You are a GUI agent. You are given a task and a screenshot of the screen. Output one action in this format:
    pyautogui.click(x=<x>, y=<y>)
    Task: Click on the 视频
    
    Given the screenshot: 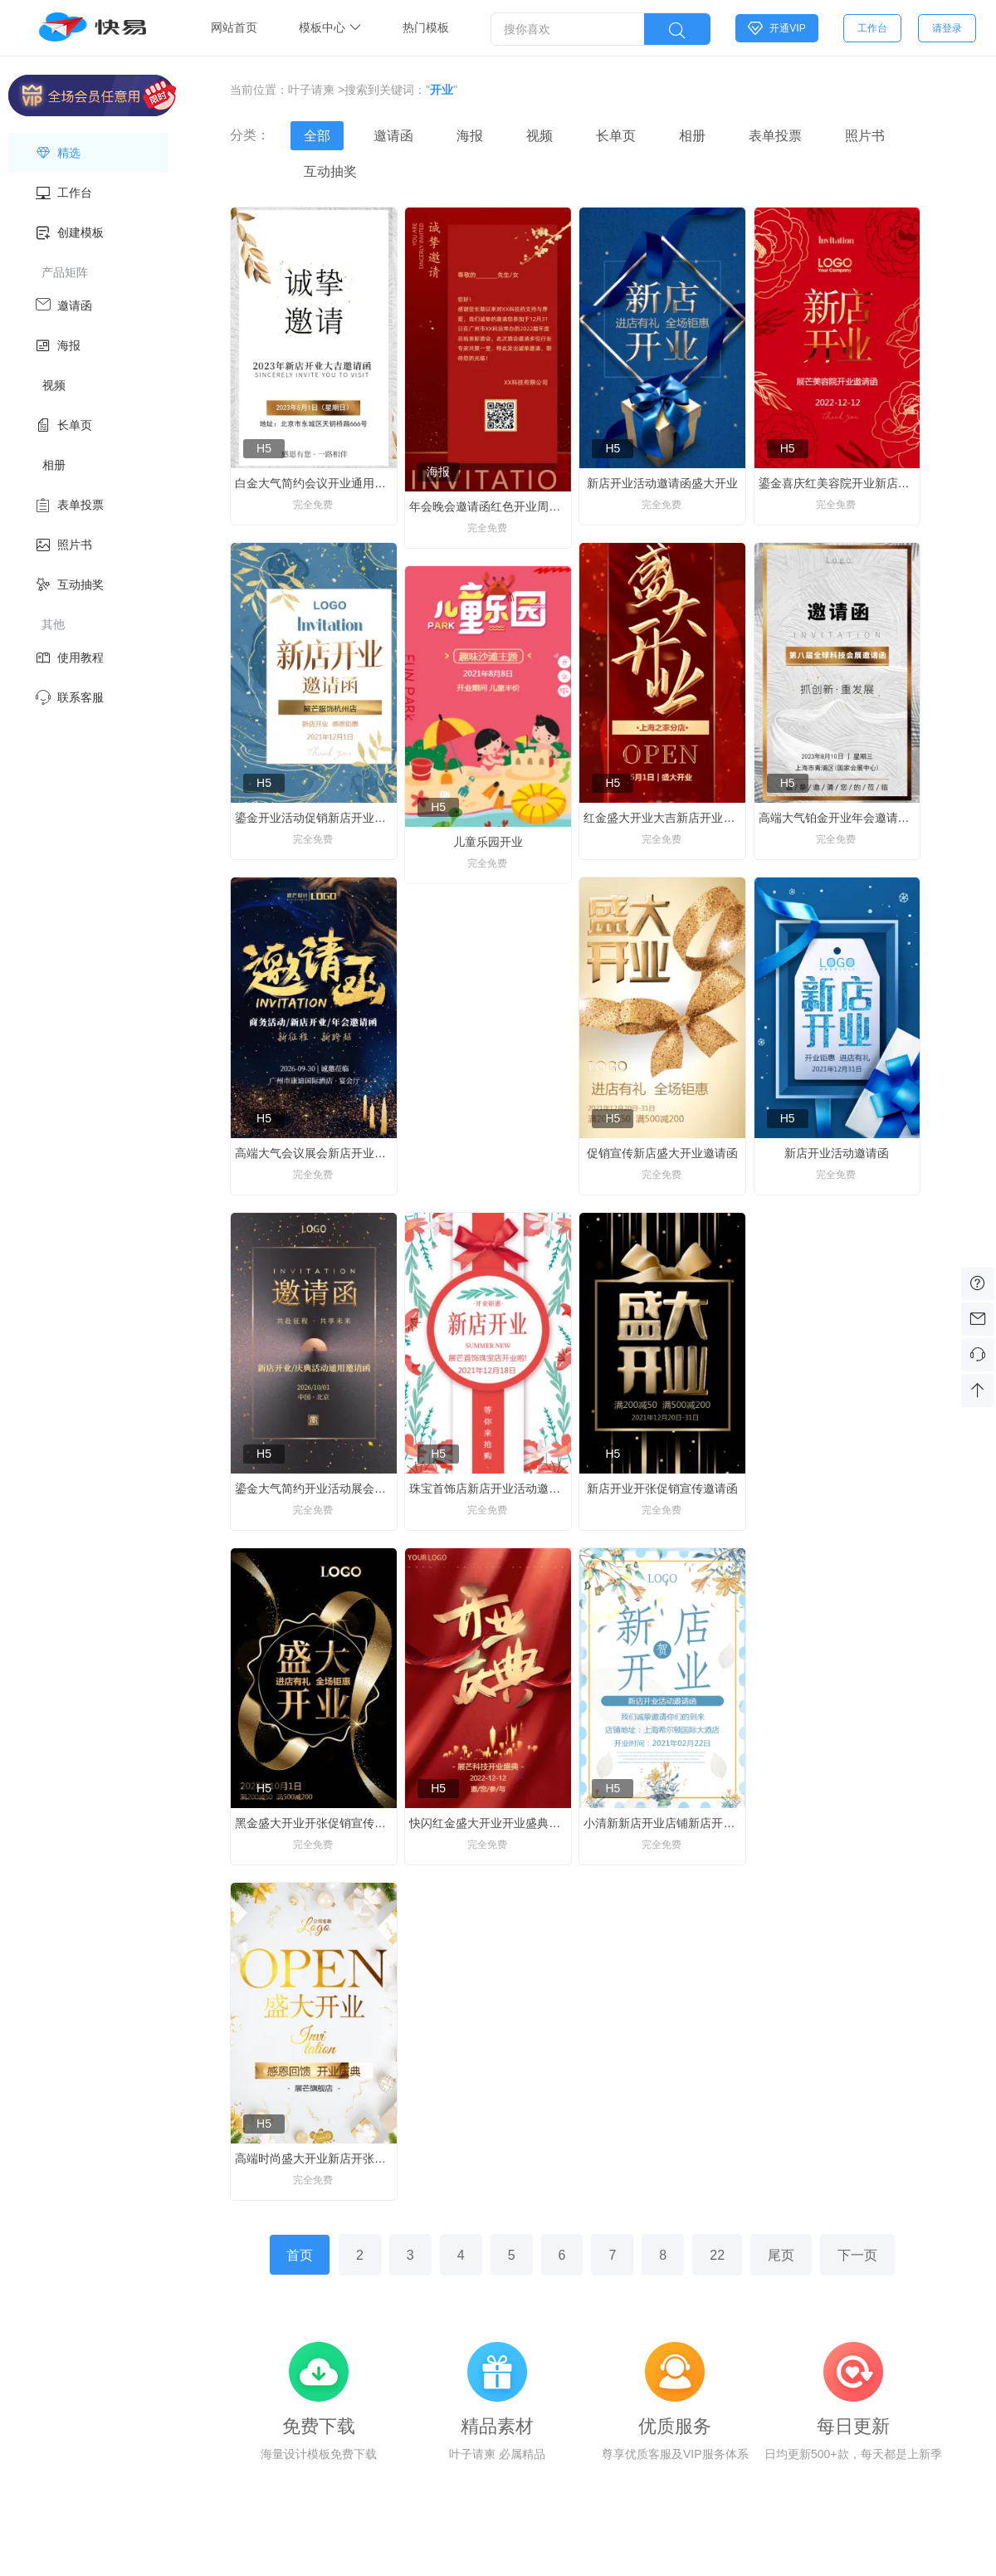 What is the action you would take?
    pyautogui.click(x=539, y=136)
    